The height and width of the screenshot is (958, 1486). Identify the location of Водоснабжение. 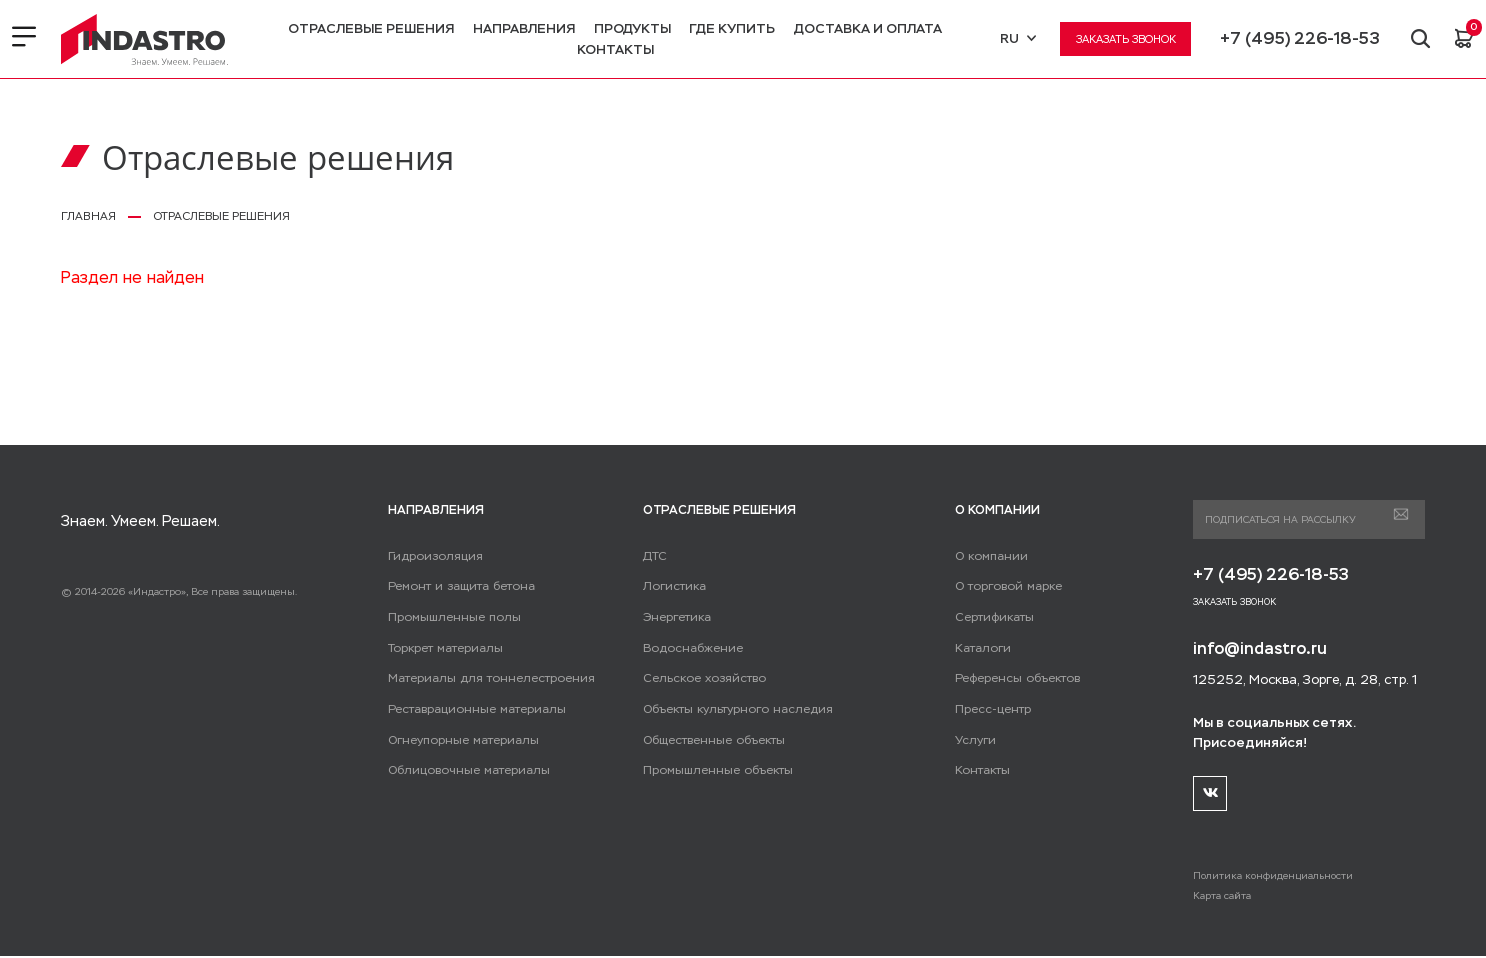
(690, 648).